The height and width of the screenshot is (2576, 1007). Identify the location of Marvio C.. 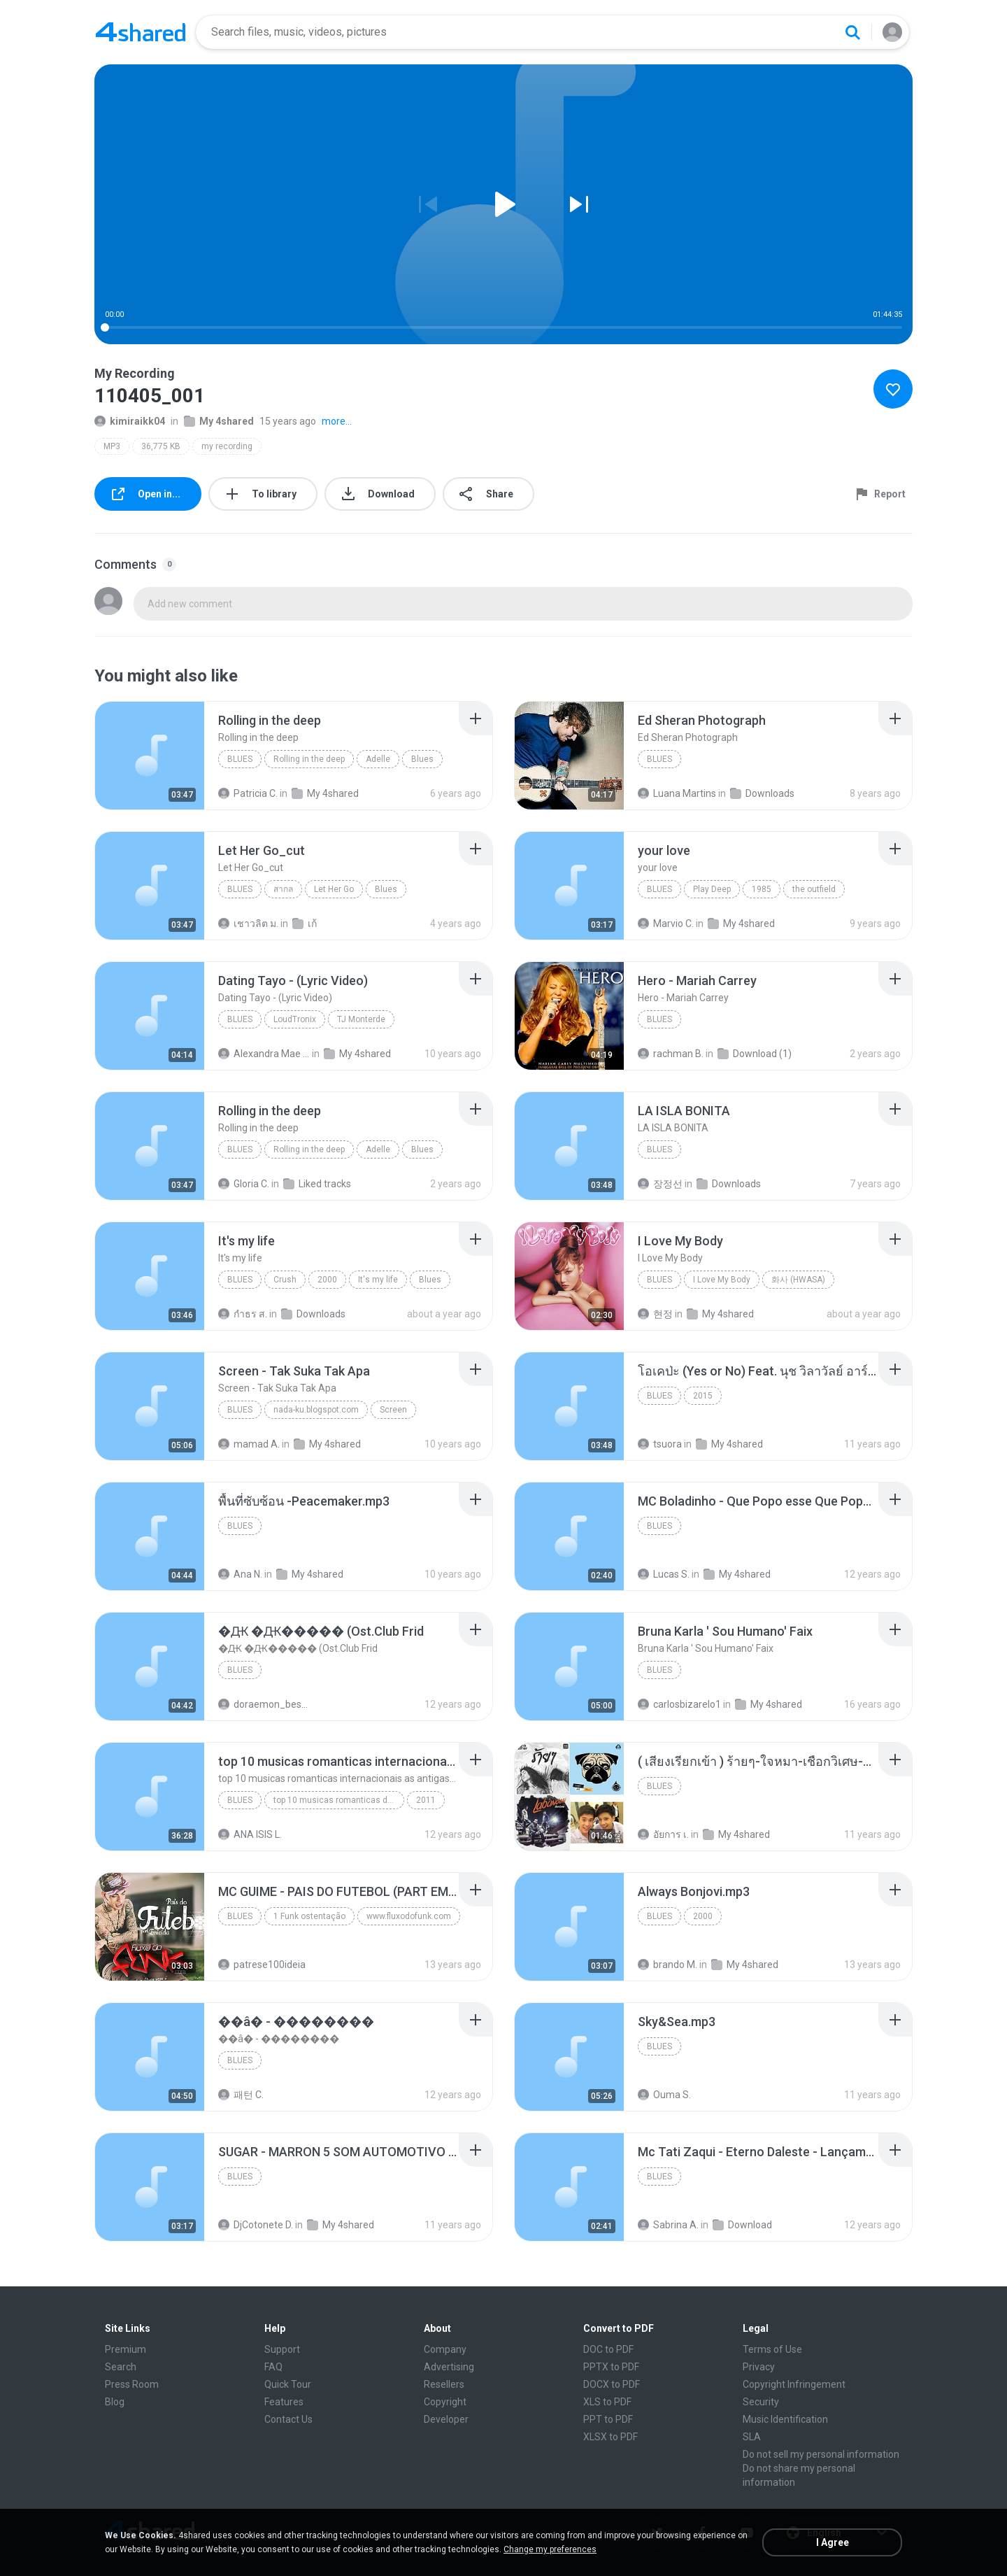
(666, 923).